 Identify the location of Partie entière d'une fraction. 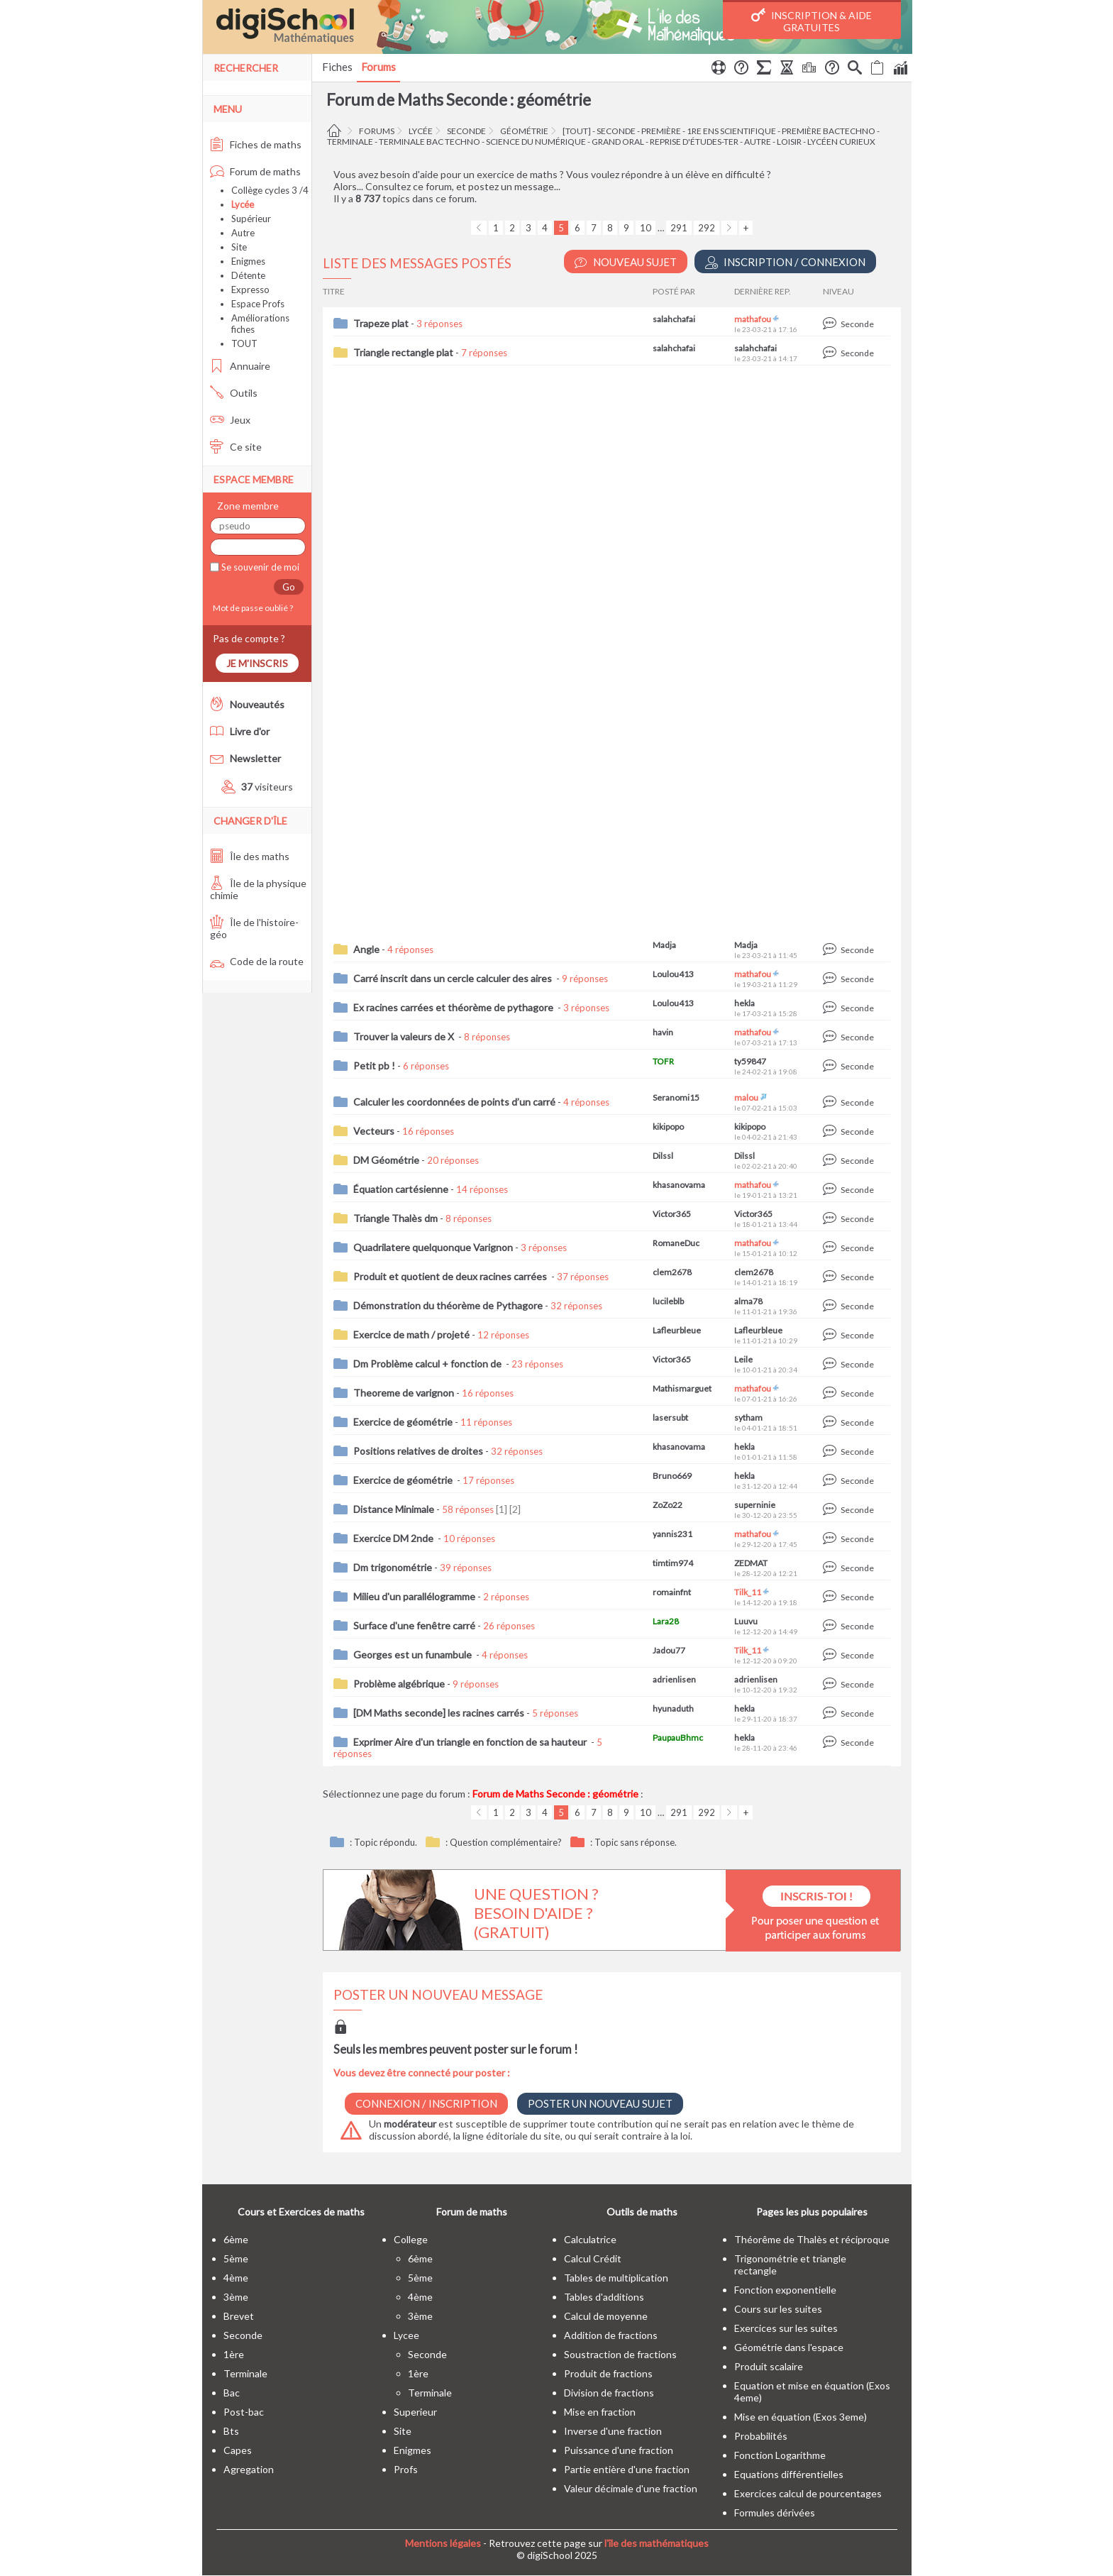
(627, 2469).